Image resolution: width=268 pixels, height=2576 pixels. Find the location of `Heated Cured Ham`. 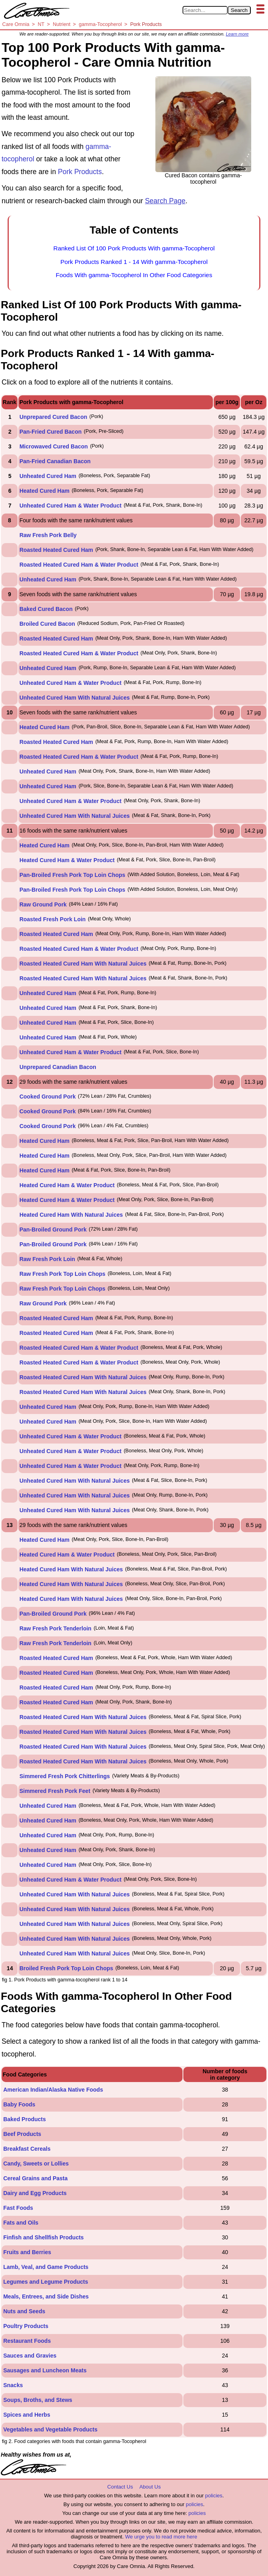

Heated Cured Ham is located at coordinates (44, 491).